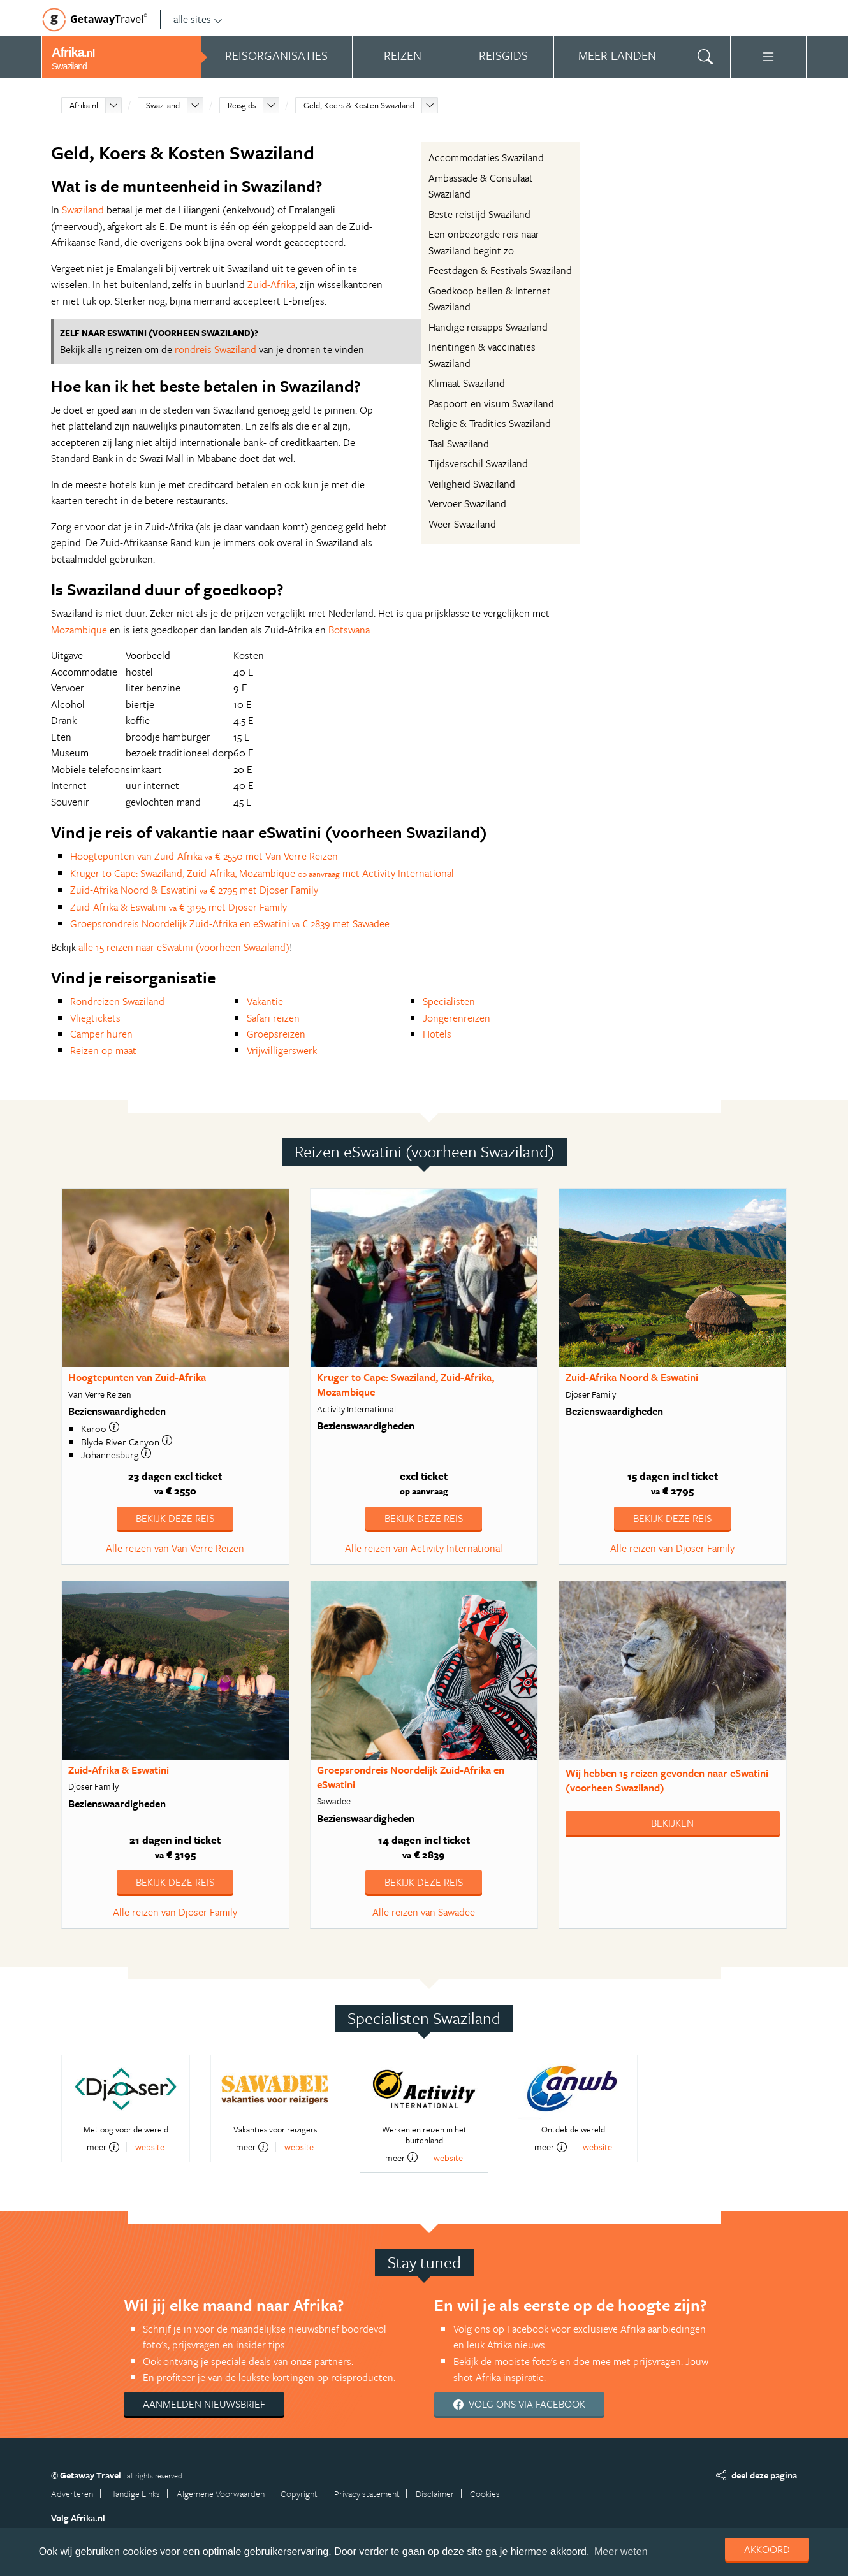 The width and height of the screenshot is (848, 2576). Describe the element at coordinates (456, 1017) in the screenshot. I see `Jongerenreizen` at that location.